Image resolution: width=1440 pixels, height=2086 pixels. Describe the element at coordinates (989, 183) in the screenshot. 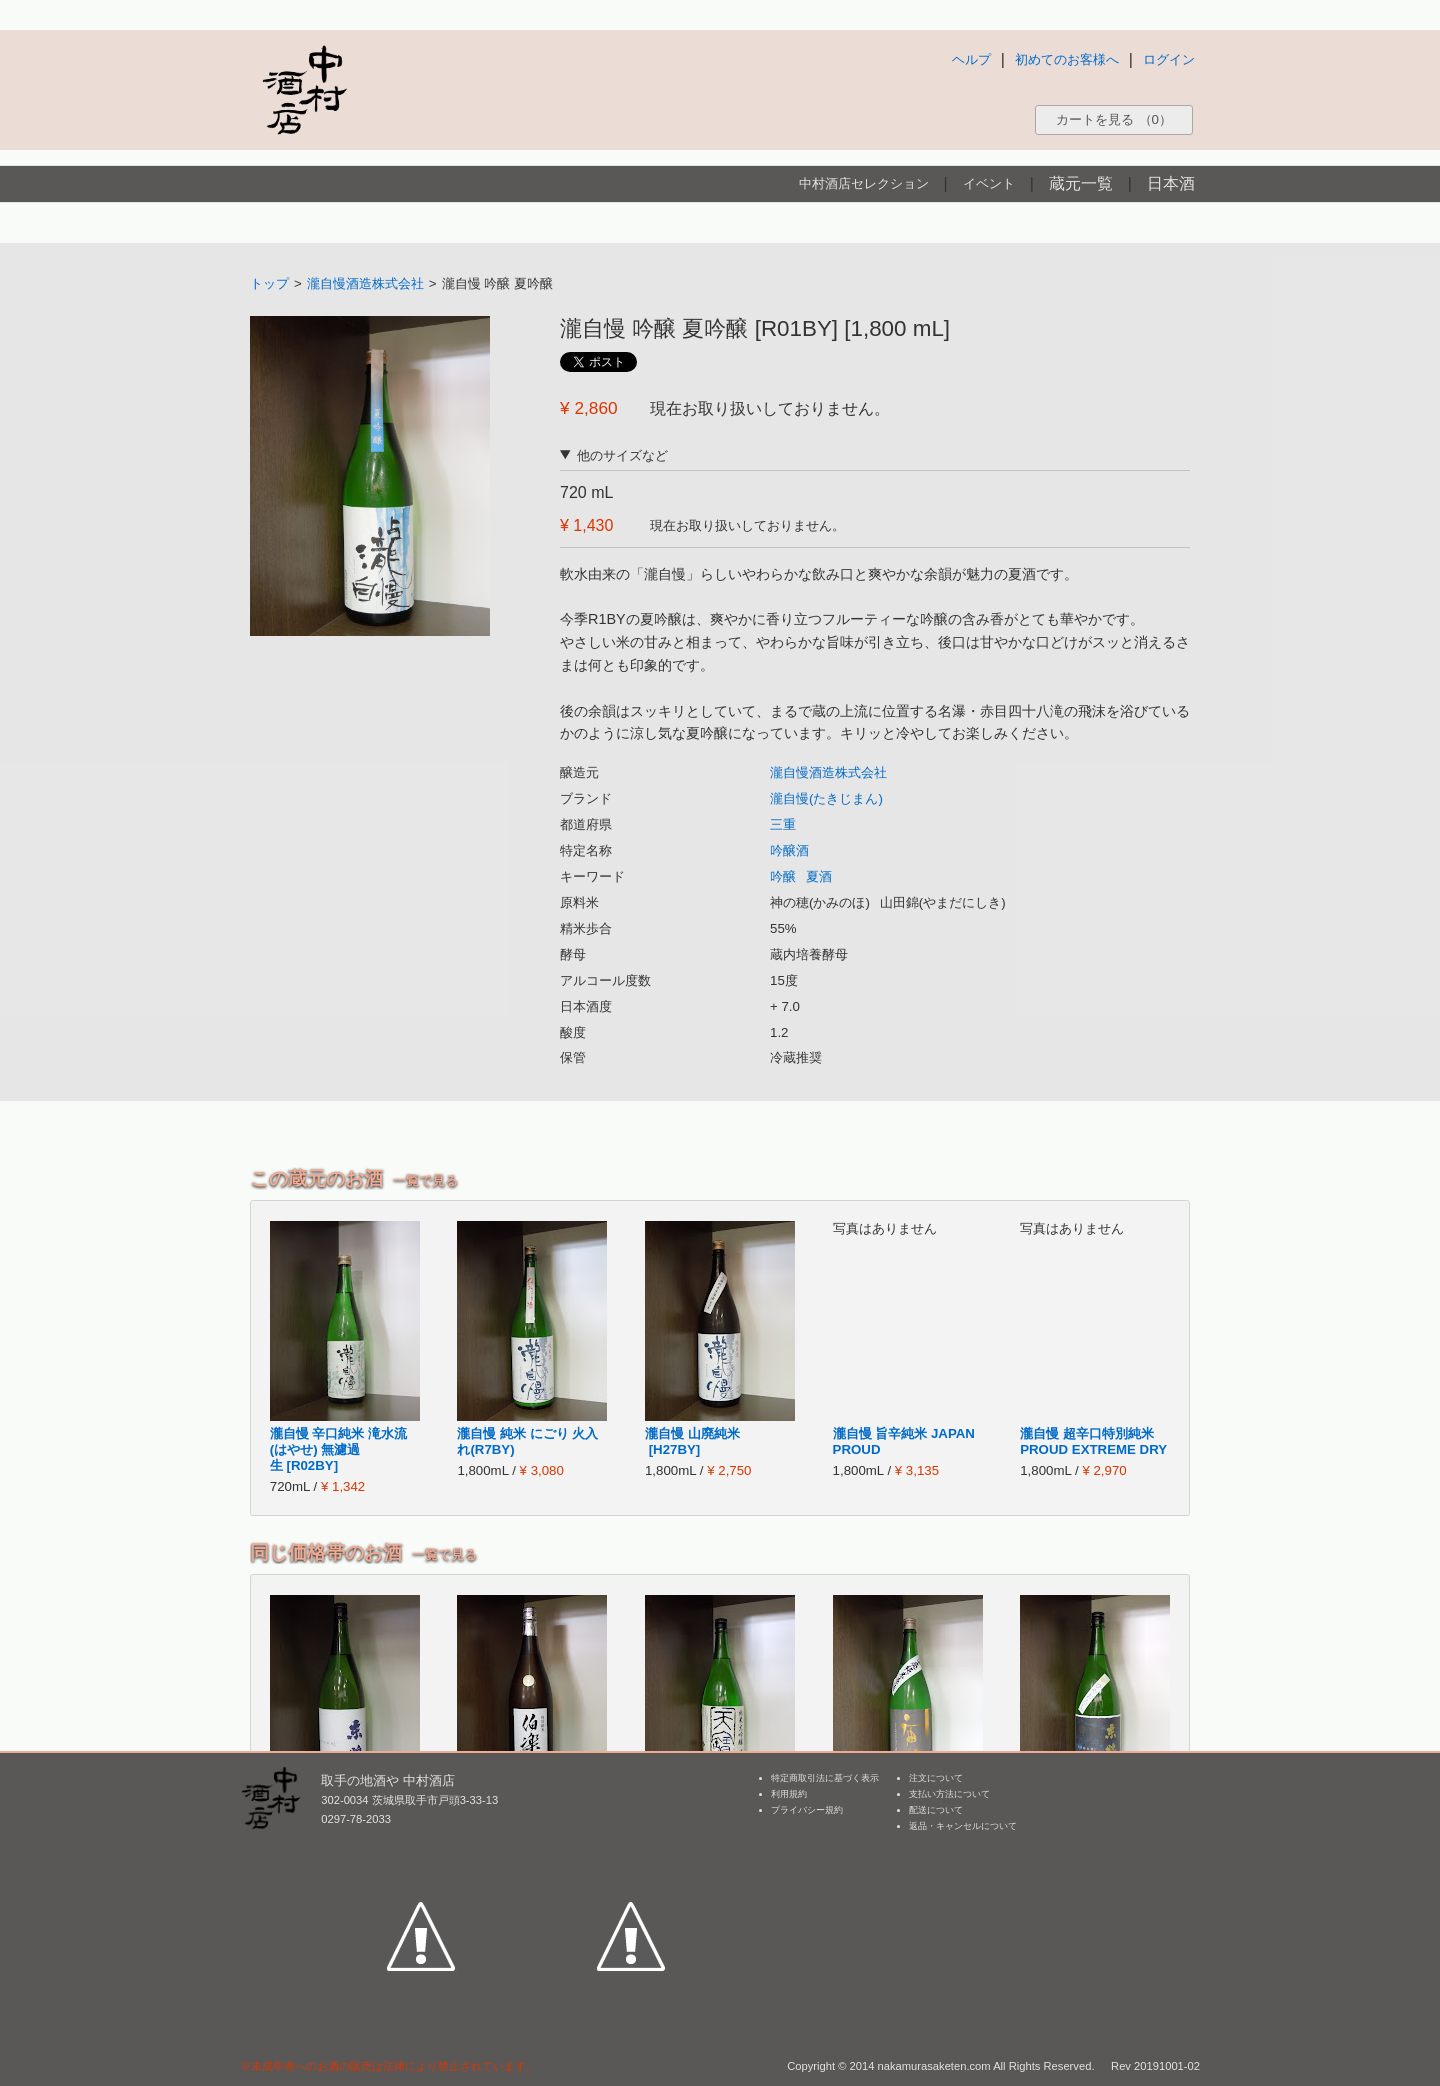

I see `イベント` at that location.